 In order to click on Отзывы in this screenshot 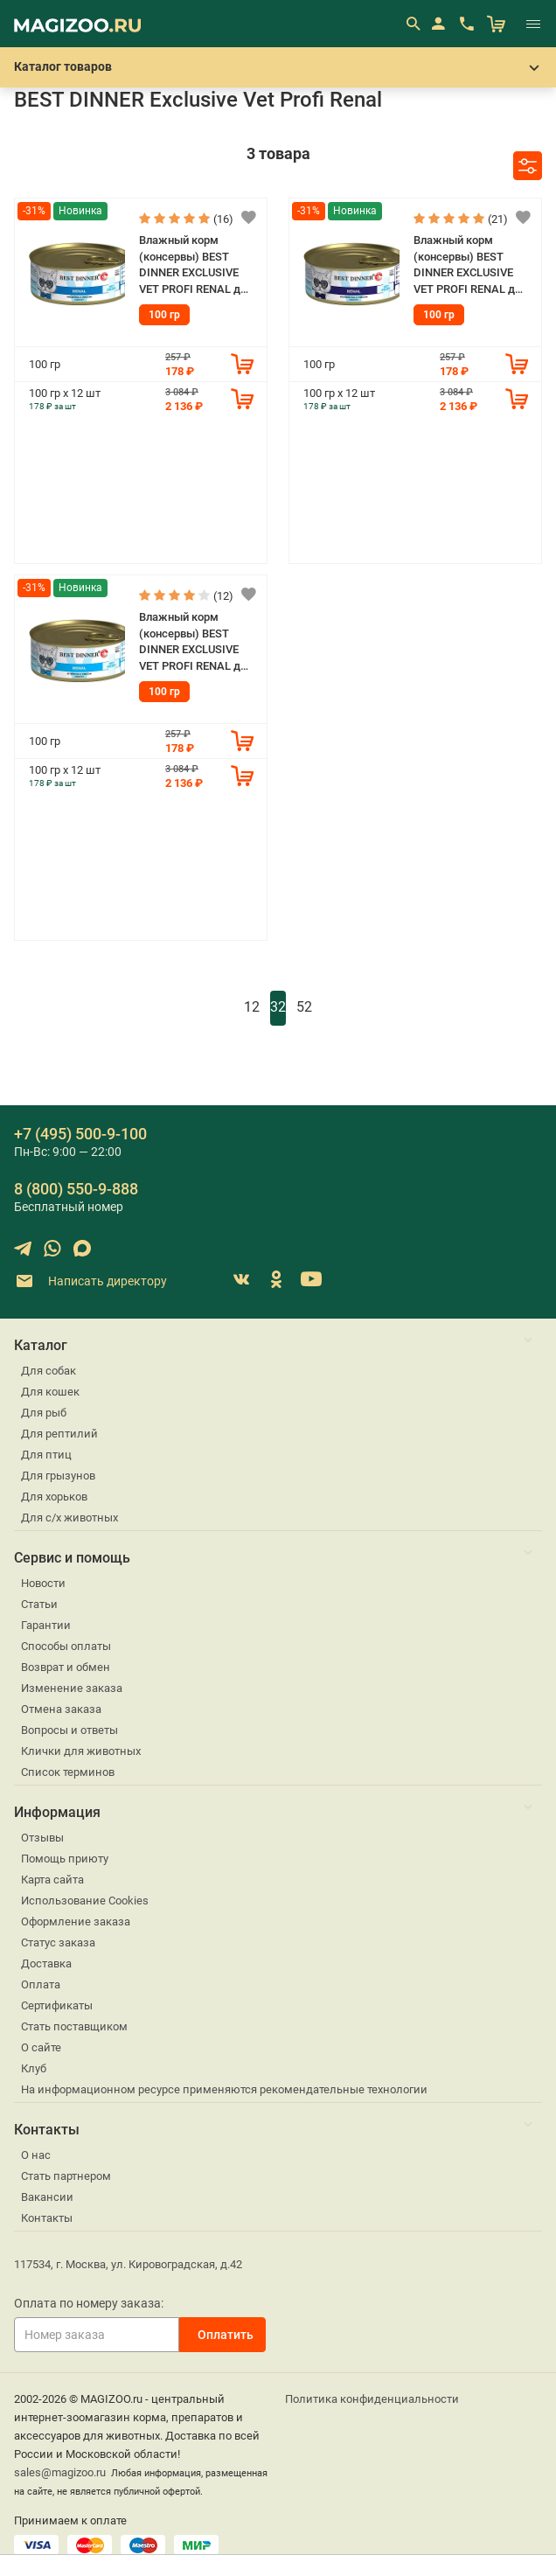, I will do `click(42, 1837)`.